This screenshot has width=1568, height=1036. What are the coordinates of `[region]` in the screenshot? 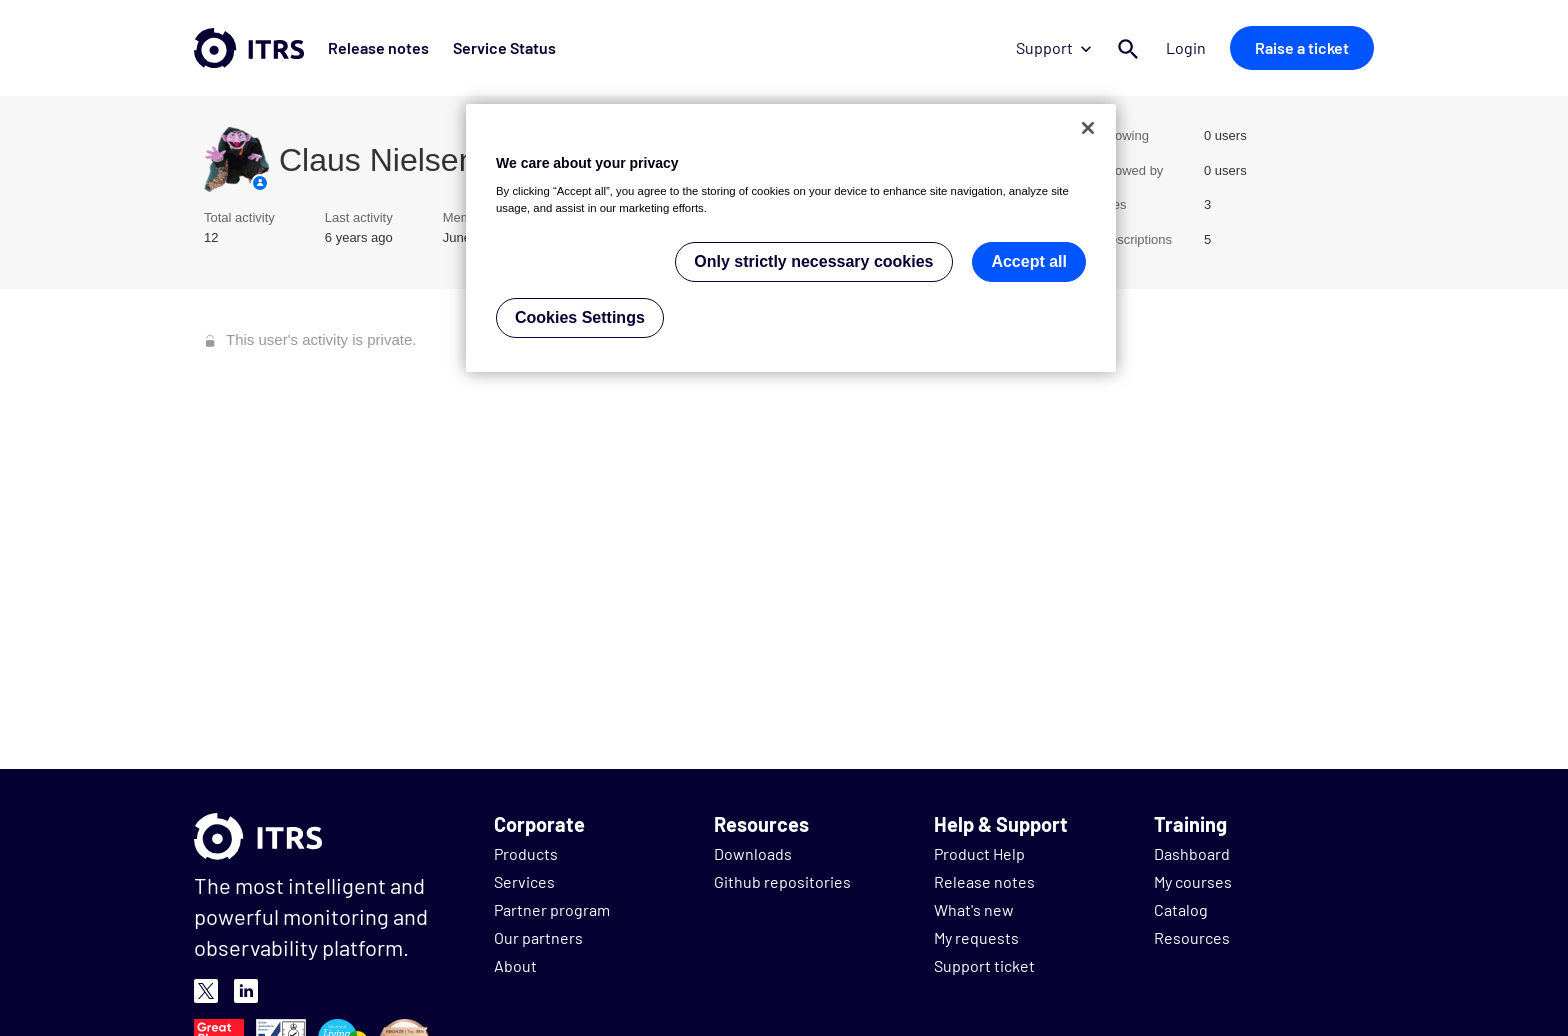 It's located at (791, 238).